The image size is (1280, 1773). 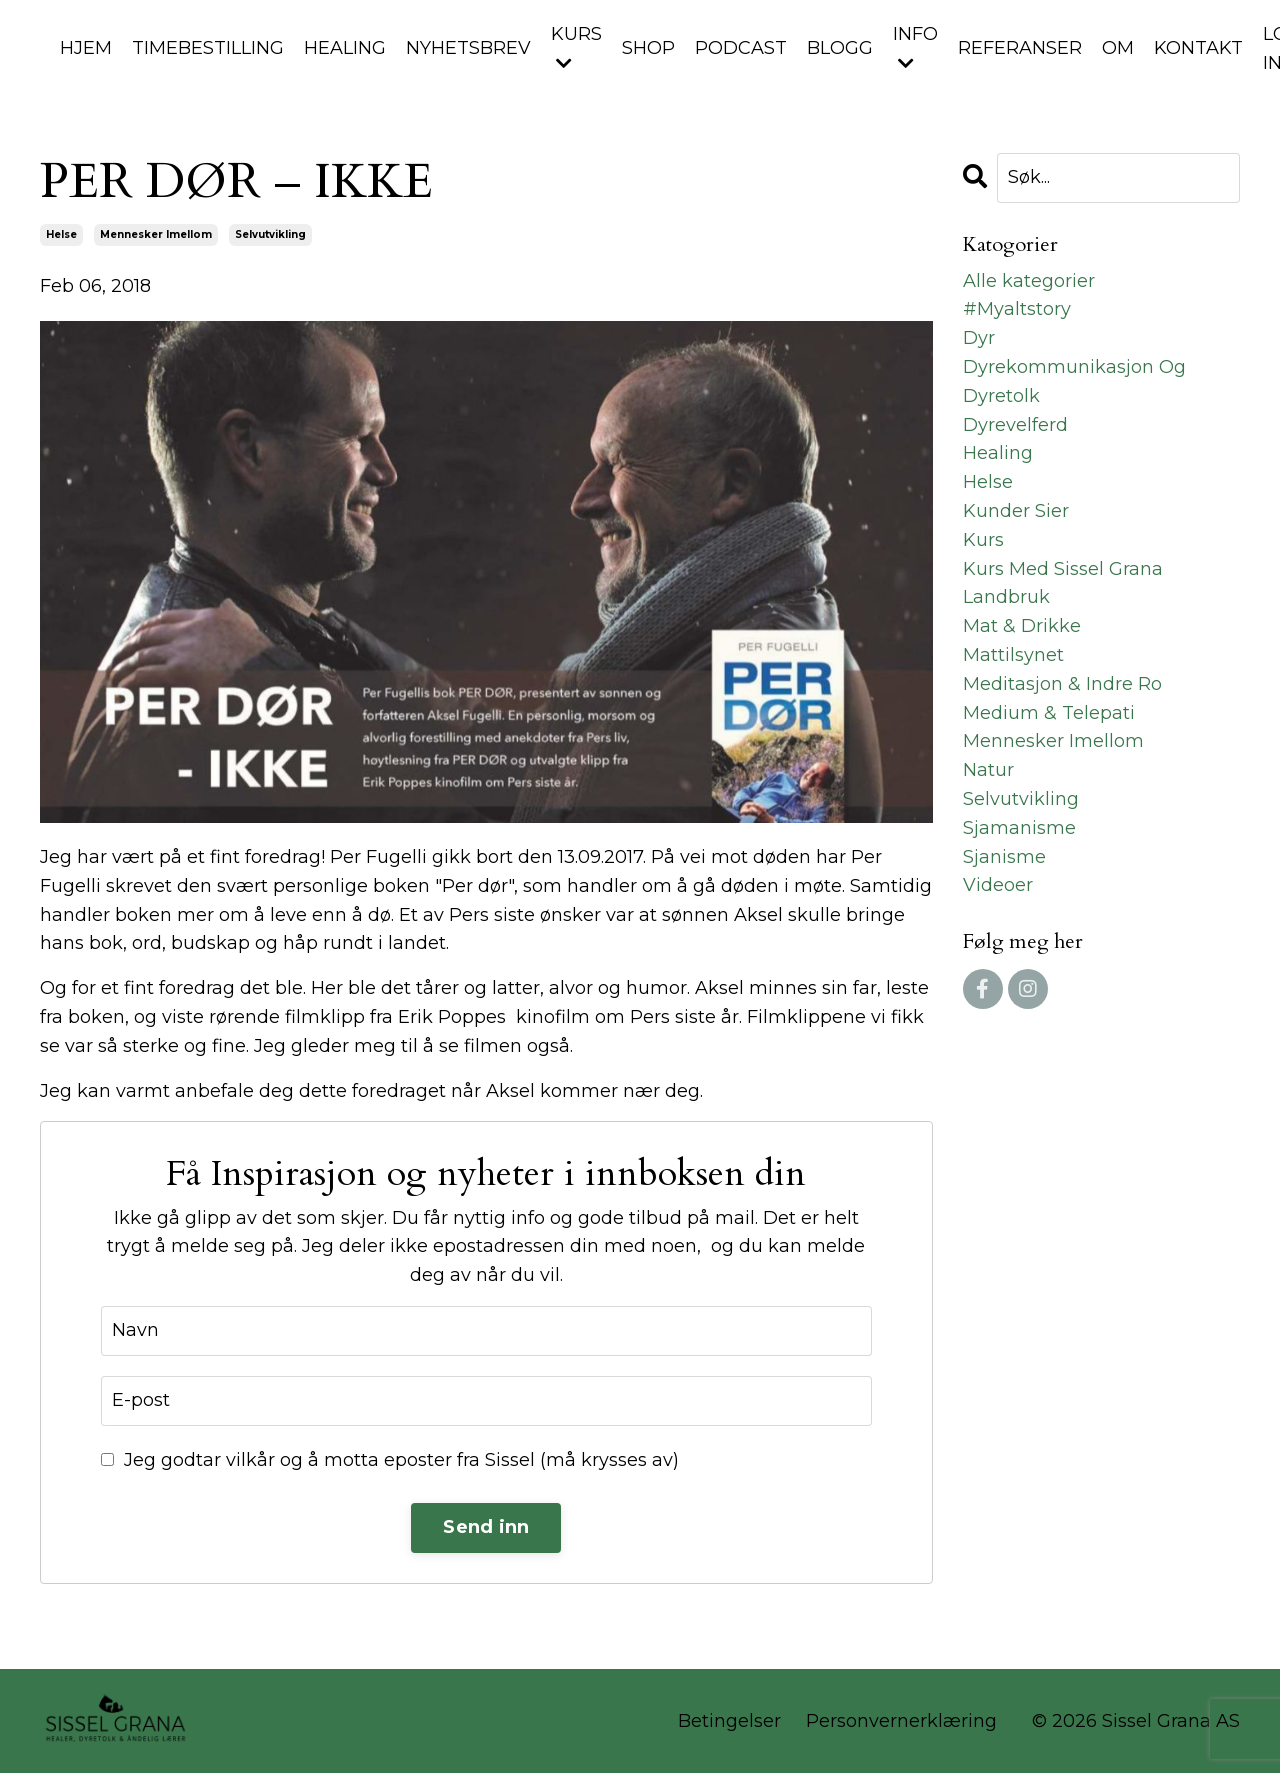 I want to click on kurs med sissel grana, so click(x=1063, y=569).